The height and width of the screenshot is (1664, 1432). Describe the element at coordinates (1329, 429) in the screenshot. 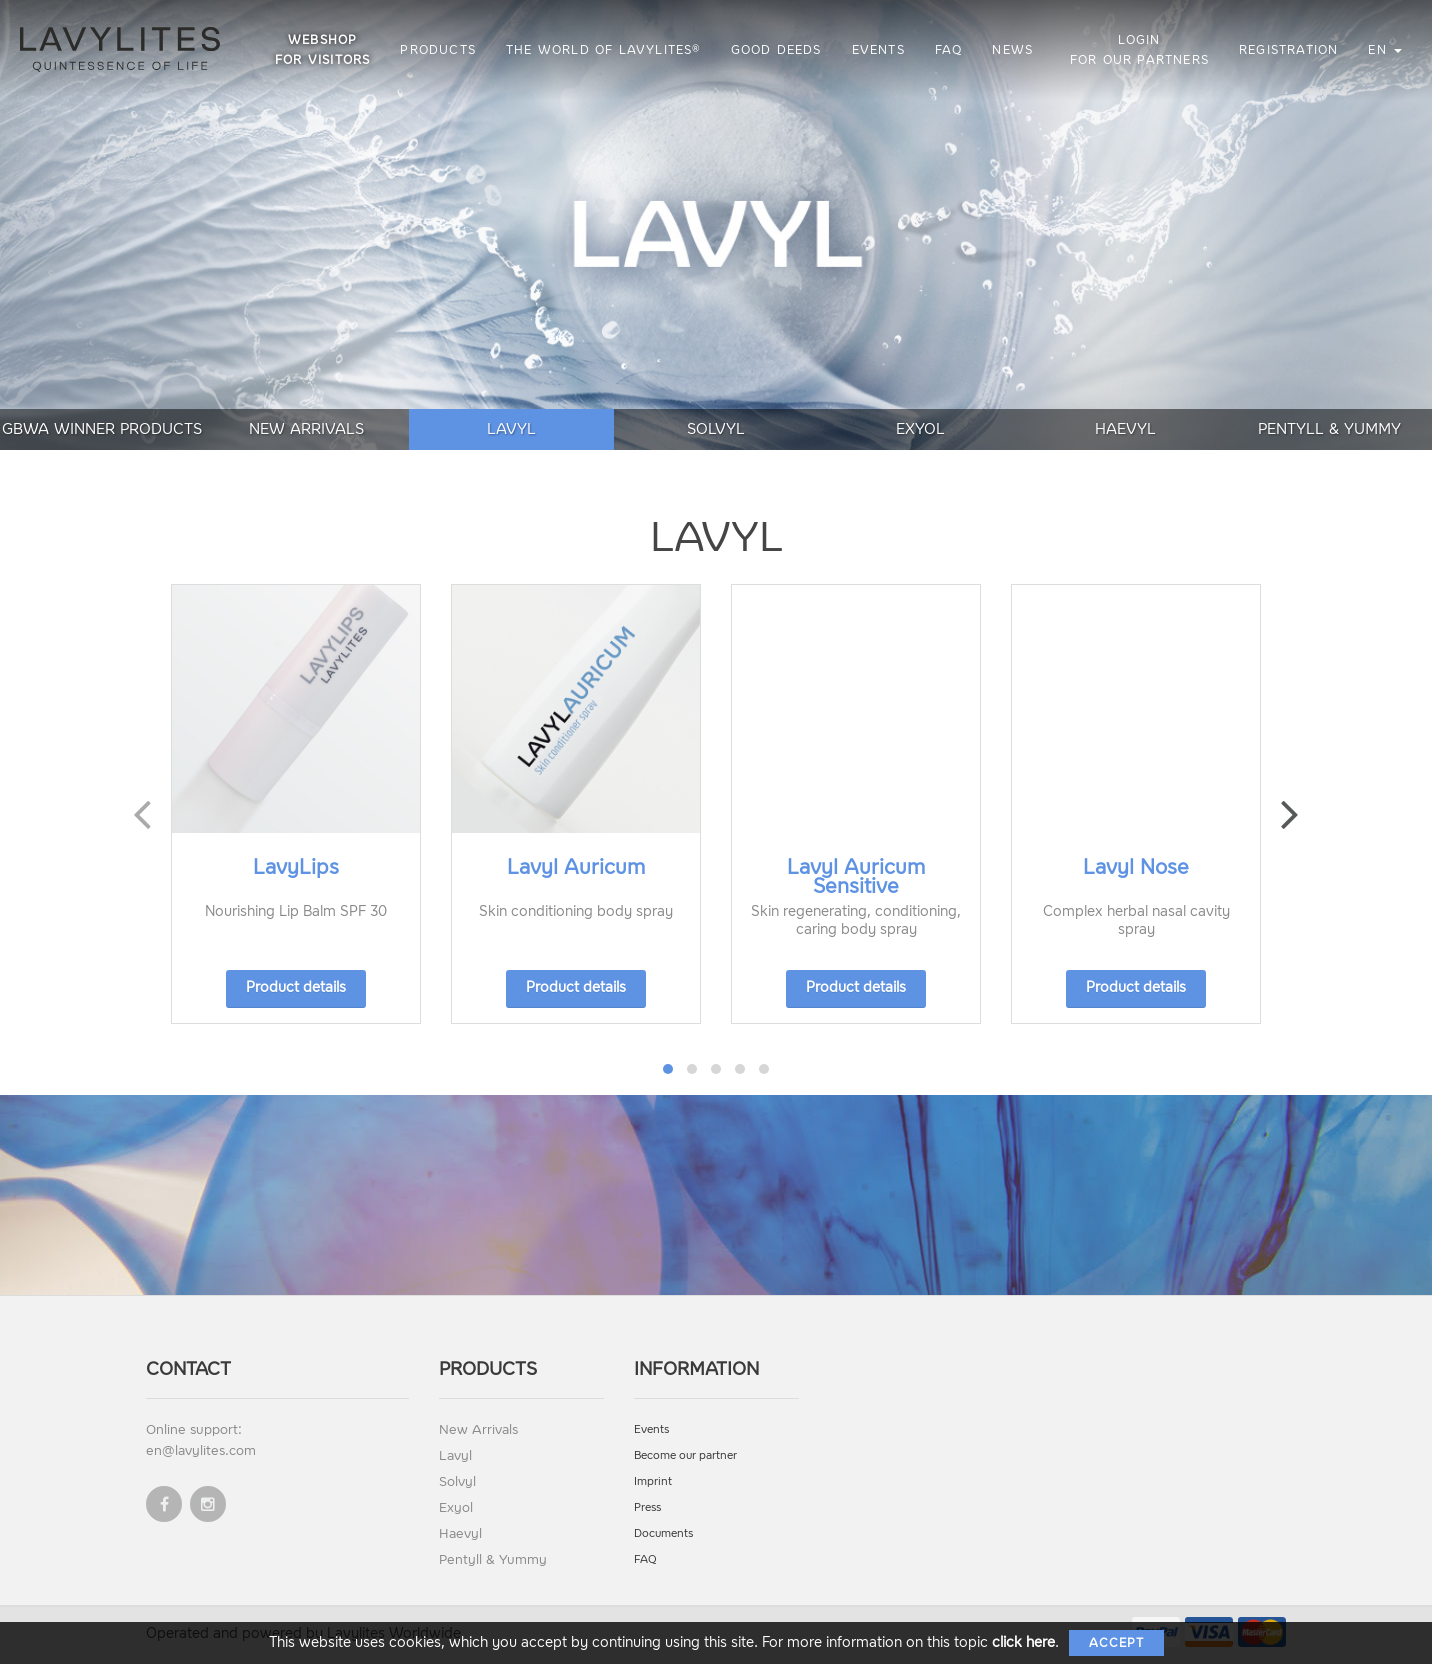

I see `Pentyll & Yummy` at that location.